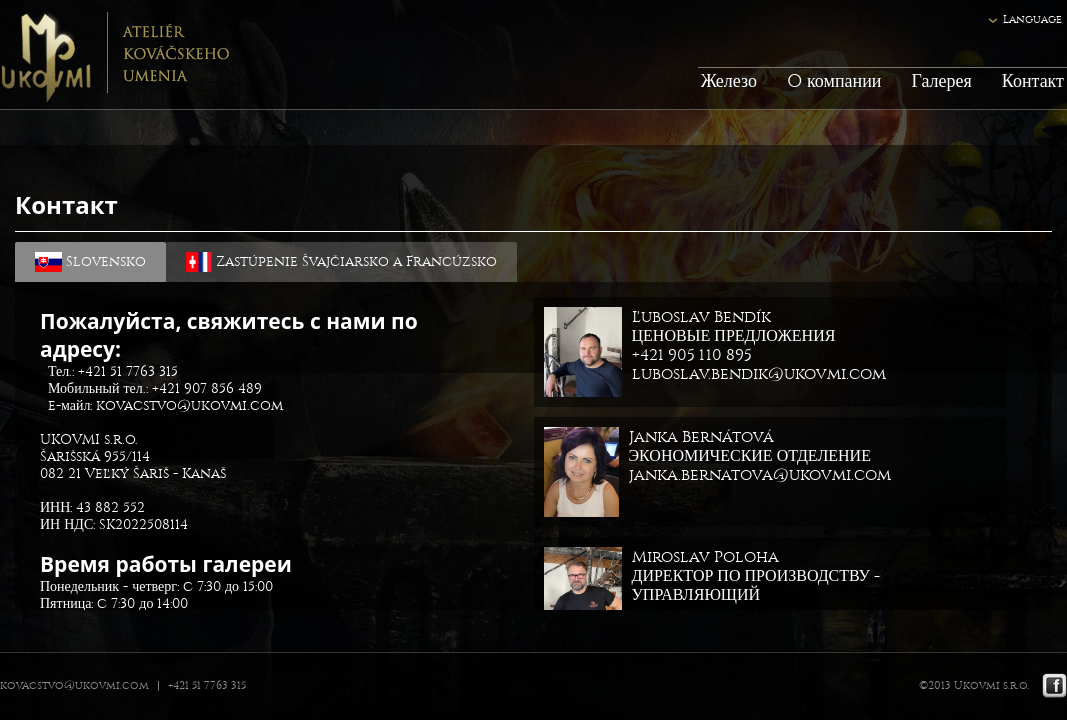 The height and width of the screenshot is (720, 1067). I want to click on luboslav.bendik@ukovmi.com, so click(759, 373).